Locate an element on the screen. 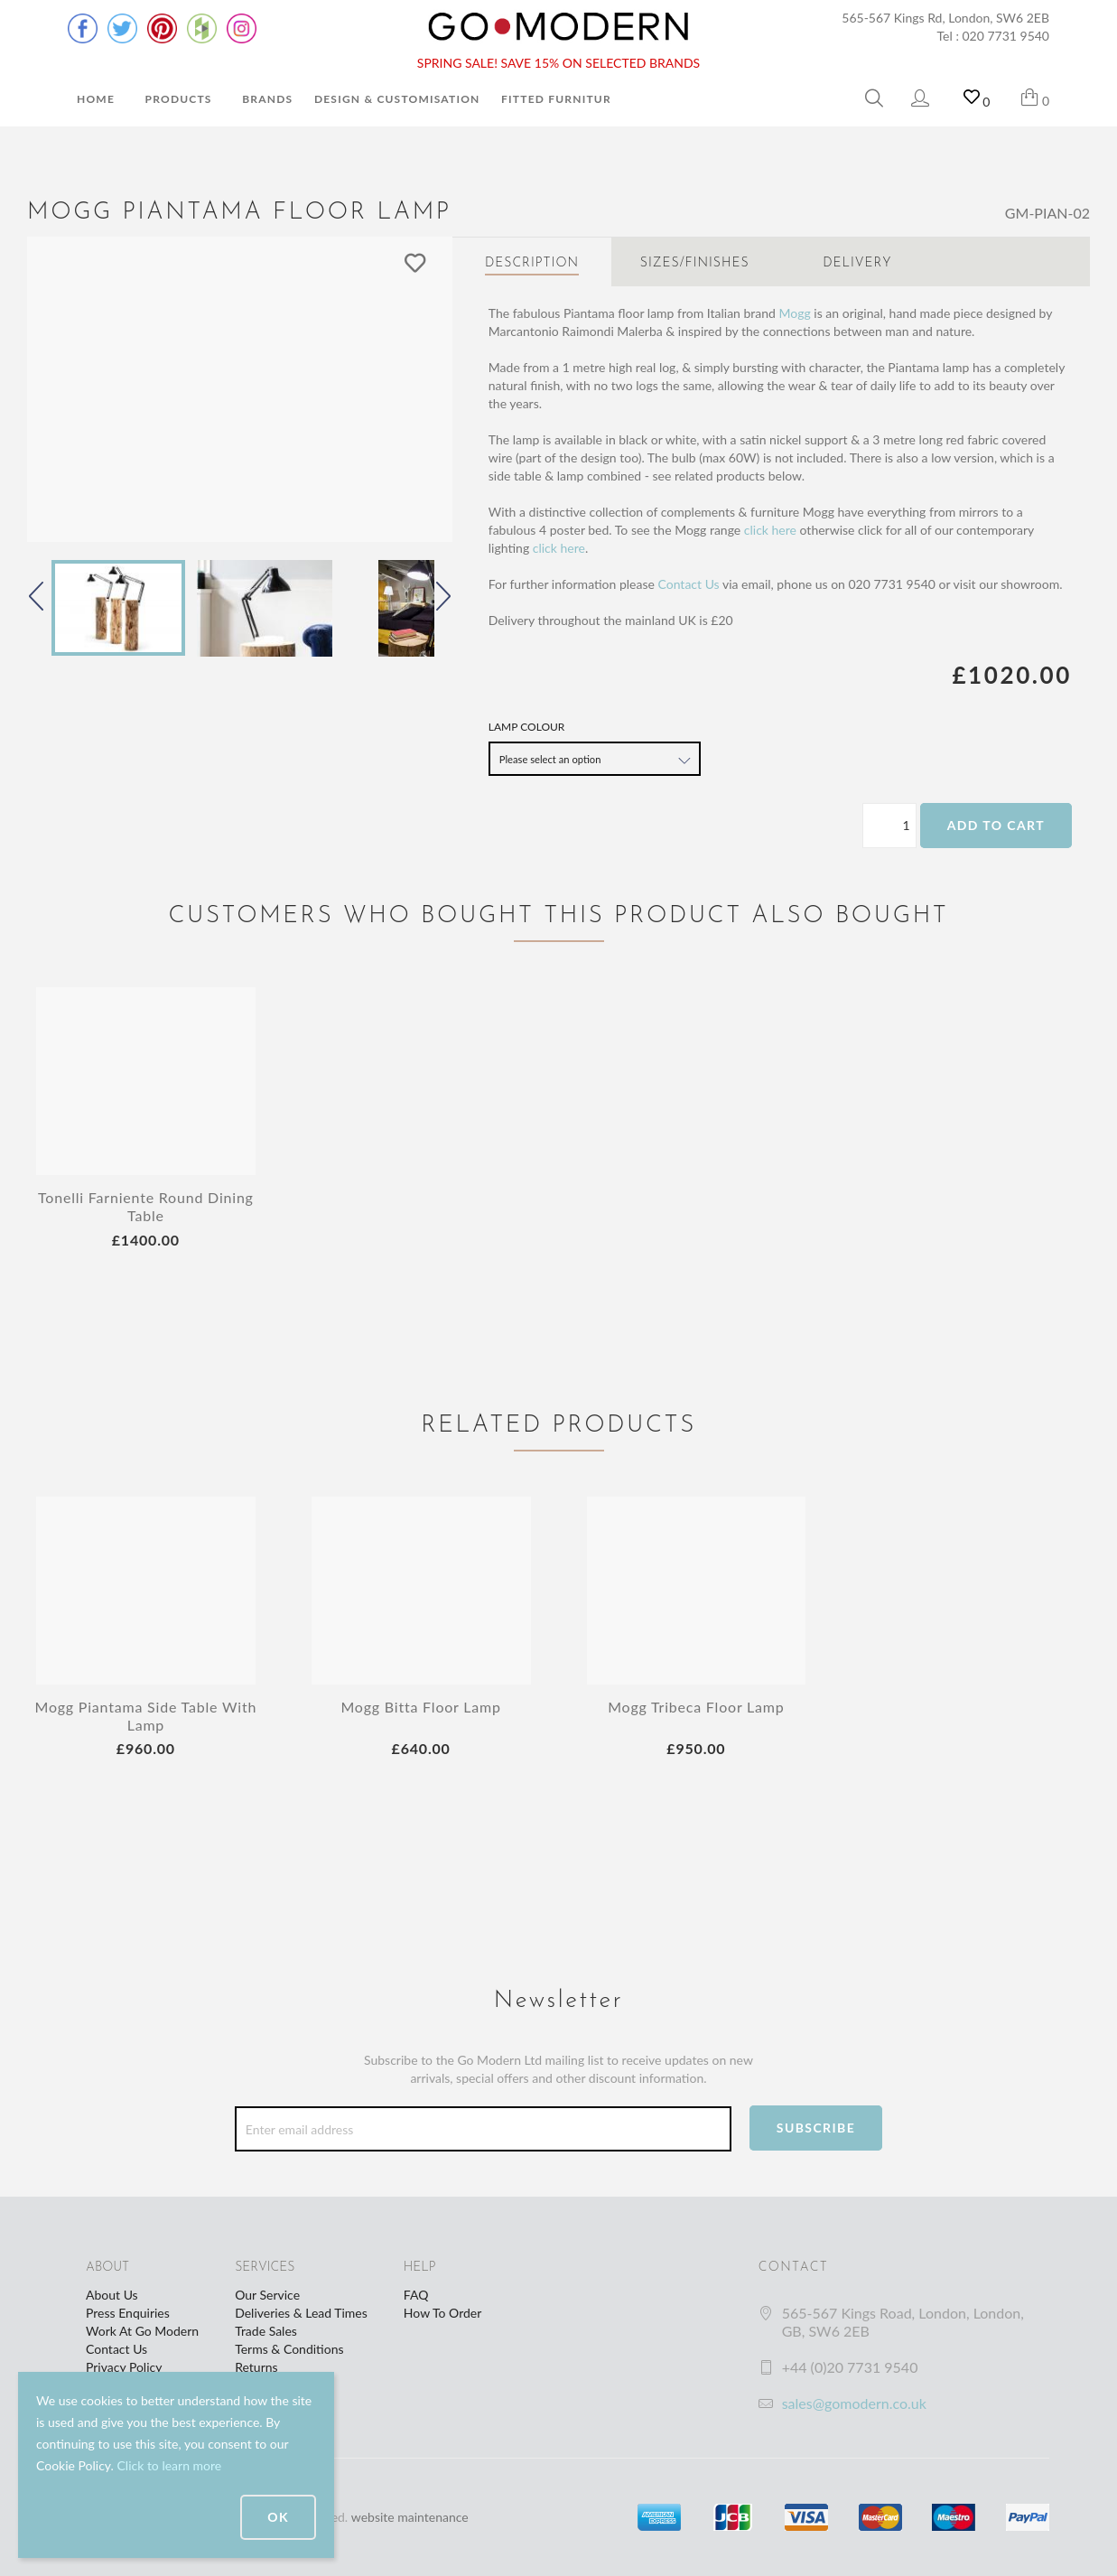  Privacy Policy is located at coordinates (124, 2367).